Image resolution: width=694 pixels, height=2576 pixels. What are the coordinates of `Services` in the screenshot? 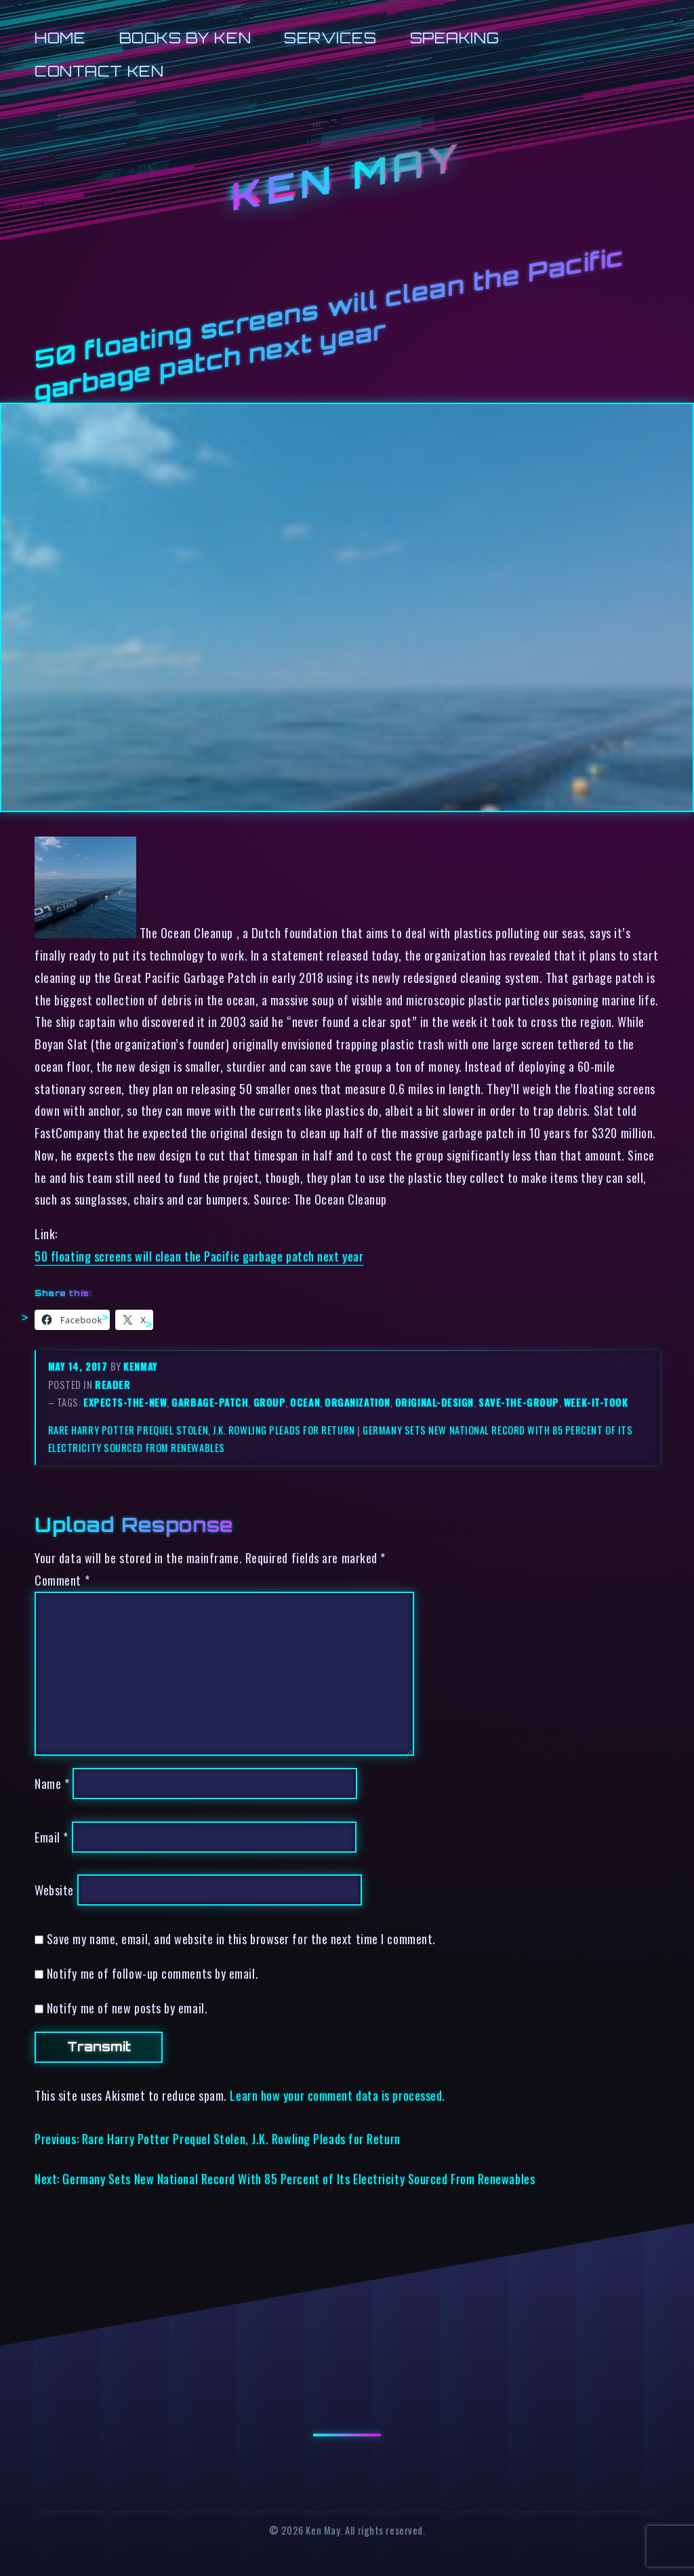 It's located at (330, 37).